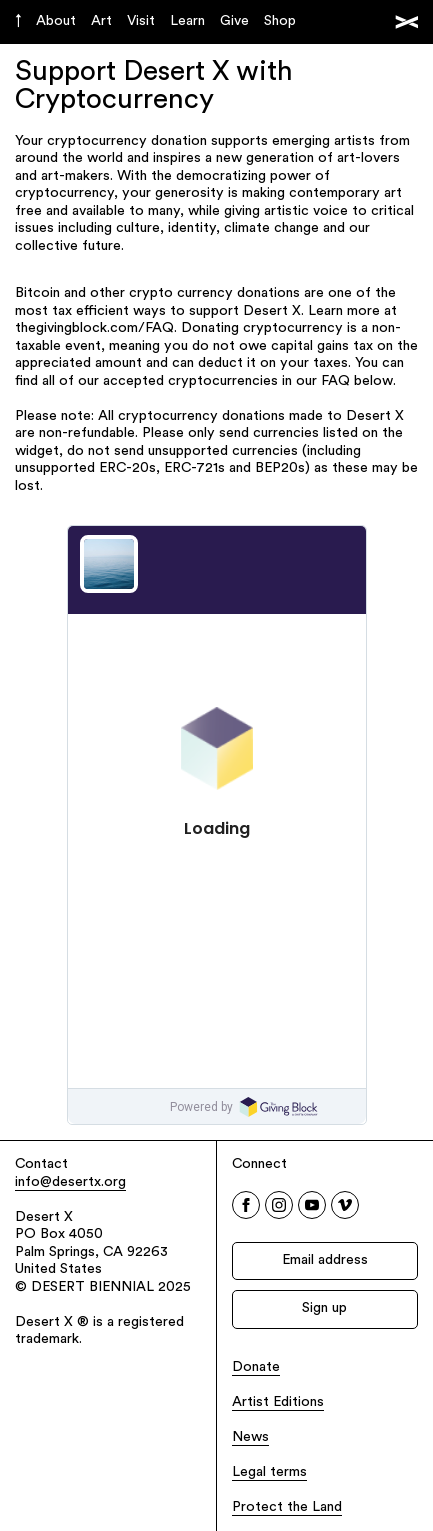  What do you see at coordinates (287, 1507) in the screenshot?
I see `Protect the Land` at bounding box center [287, 1507].